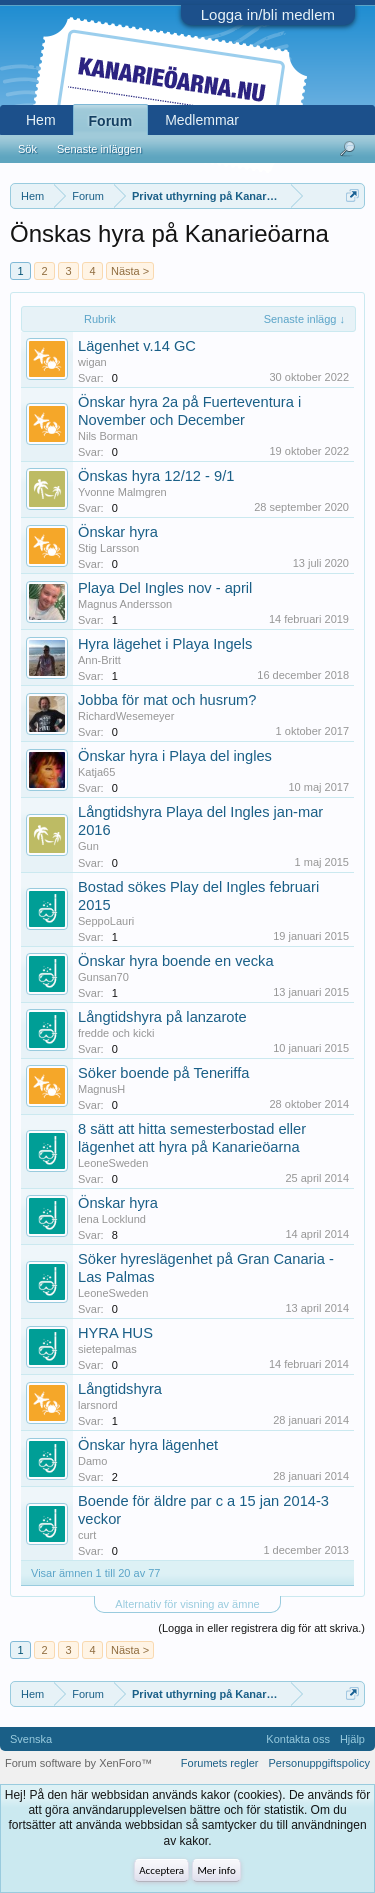 This screenshot has width=375, height=1893. What do you see at coordinates (268, 14) in the screenshot?
I see `Logga in/bli medlem` at bounding box center [268, 14].